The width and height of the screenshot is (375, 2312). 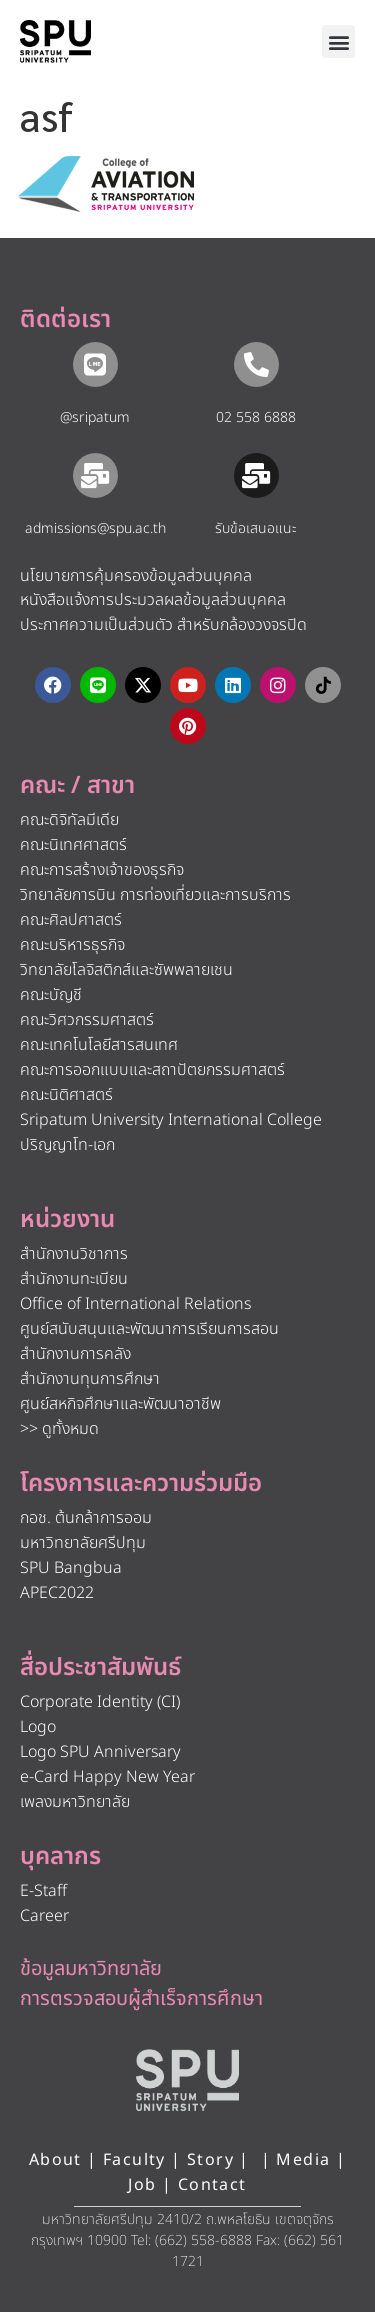 What do you see at coordinates (74, 1279) in the screenshot?
I see `สำนักงานทะเบียน` at bounding box center [74, 1279].